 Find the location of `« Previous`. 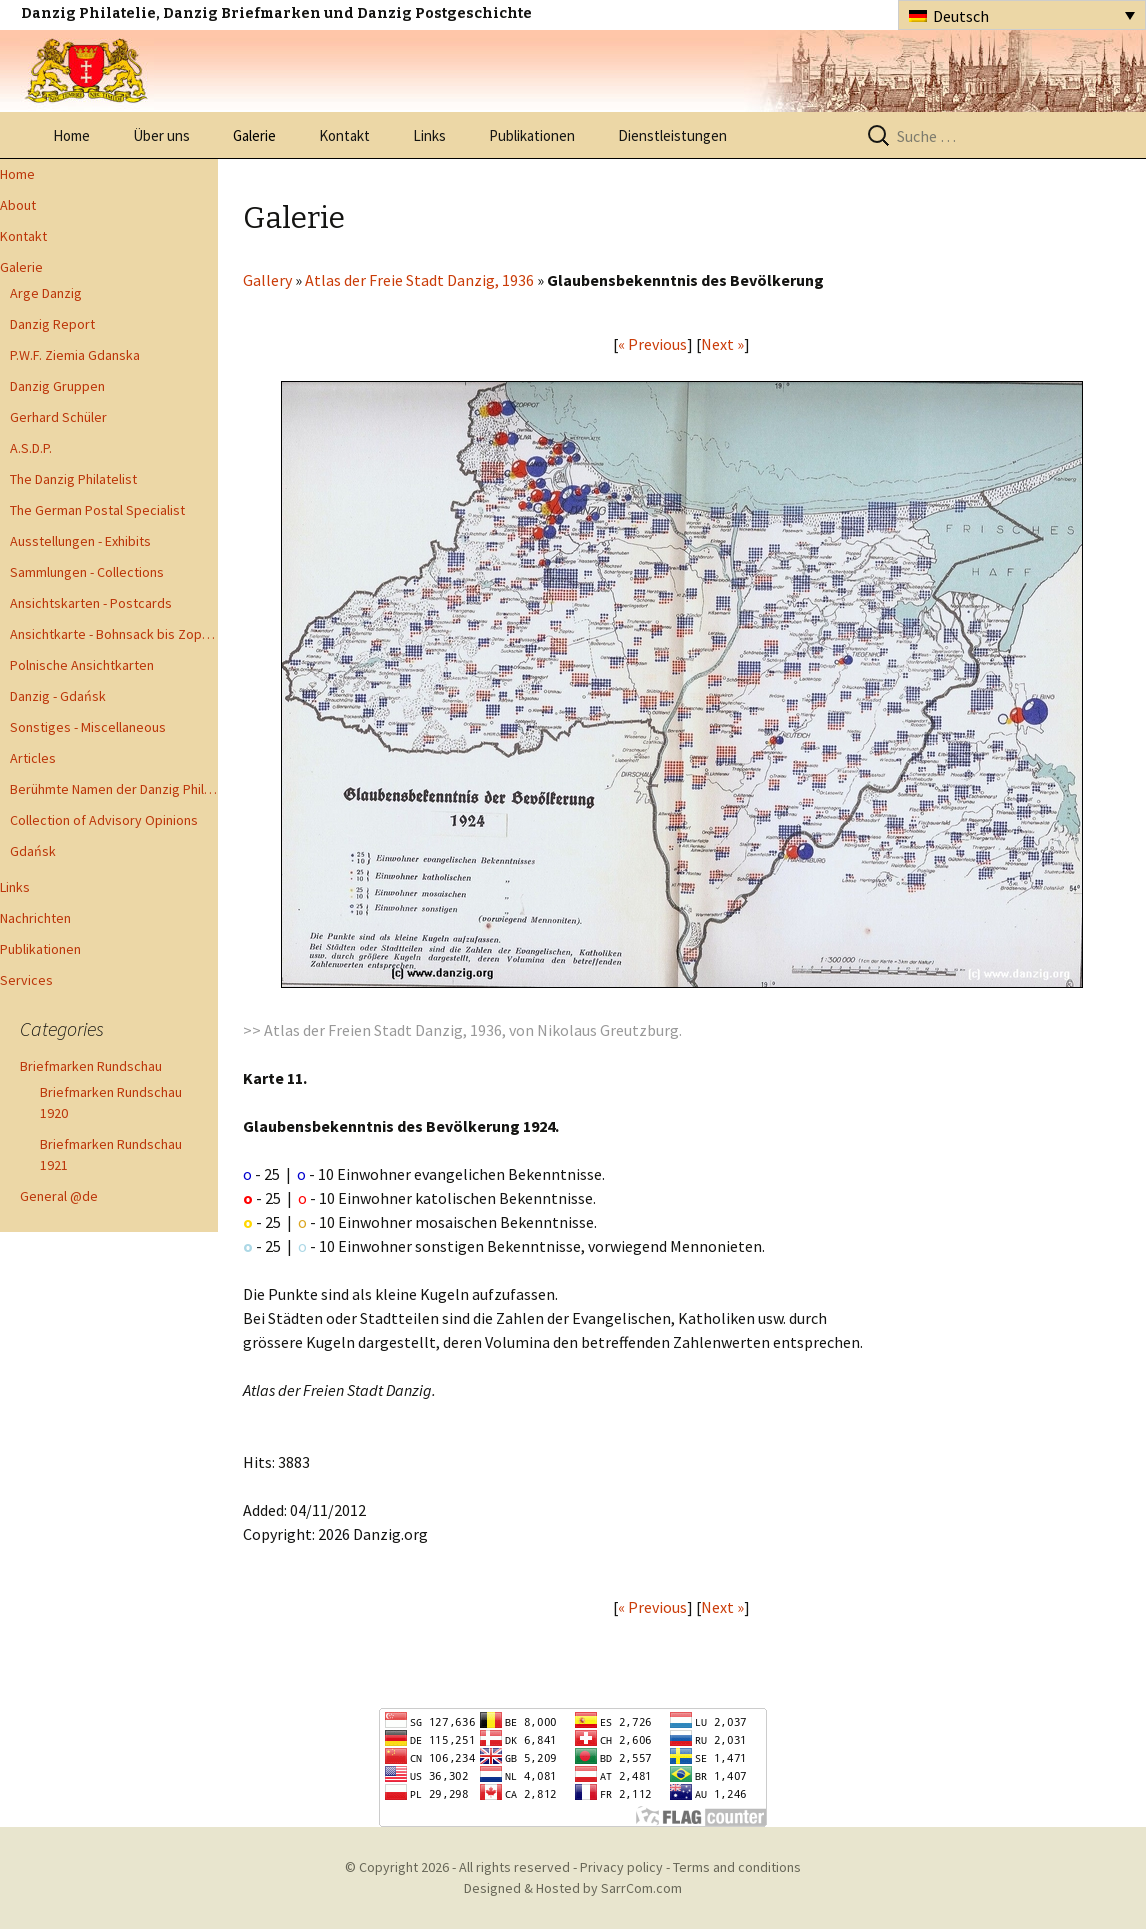

« Previous is located at coordinates (652, 344).